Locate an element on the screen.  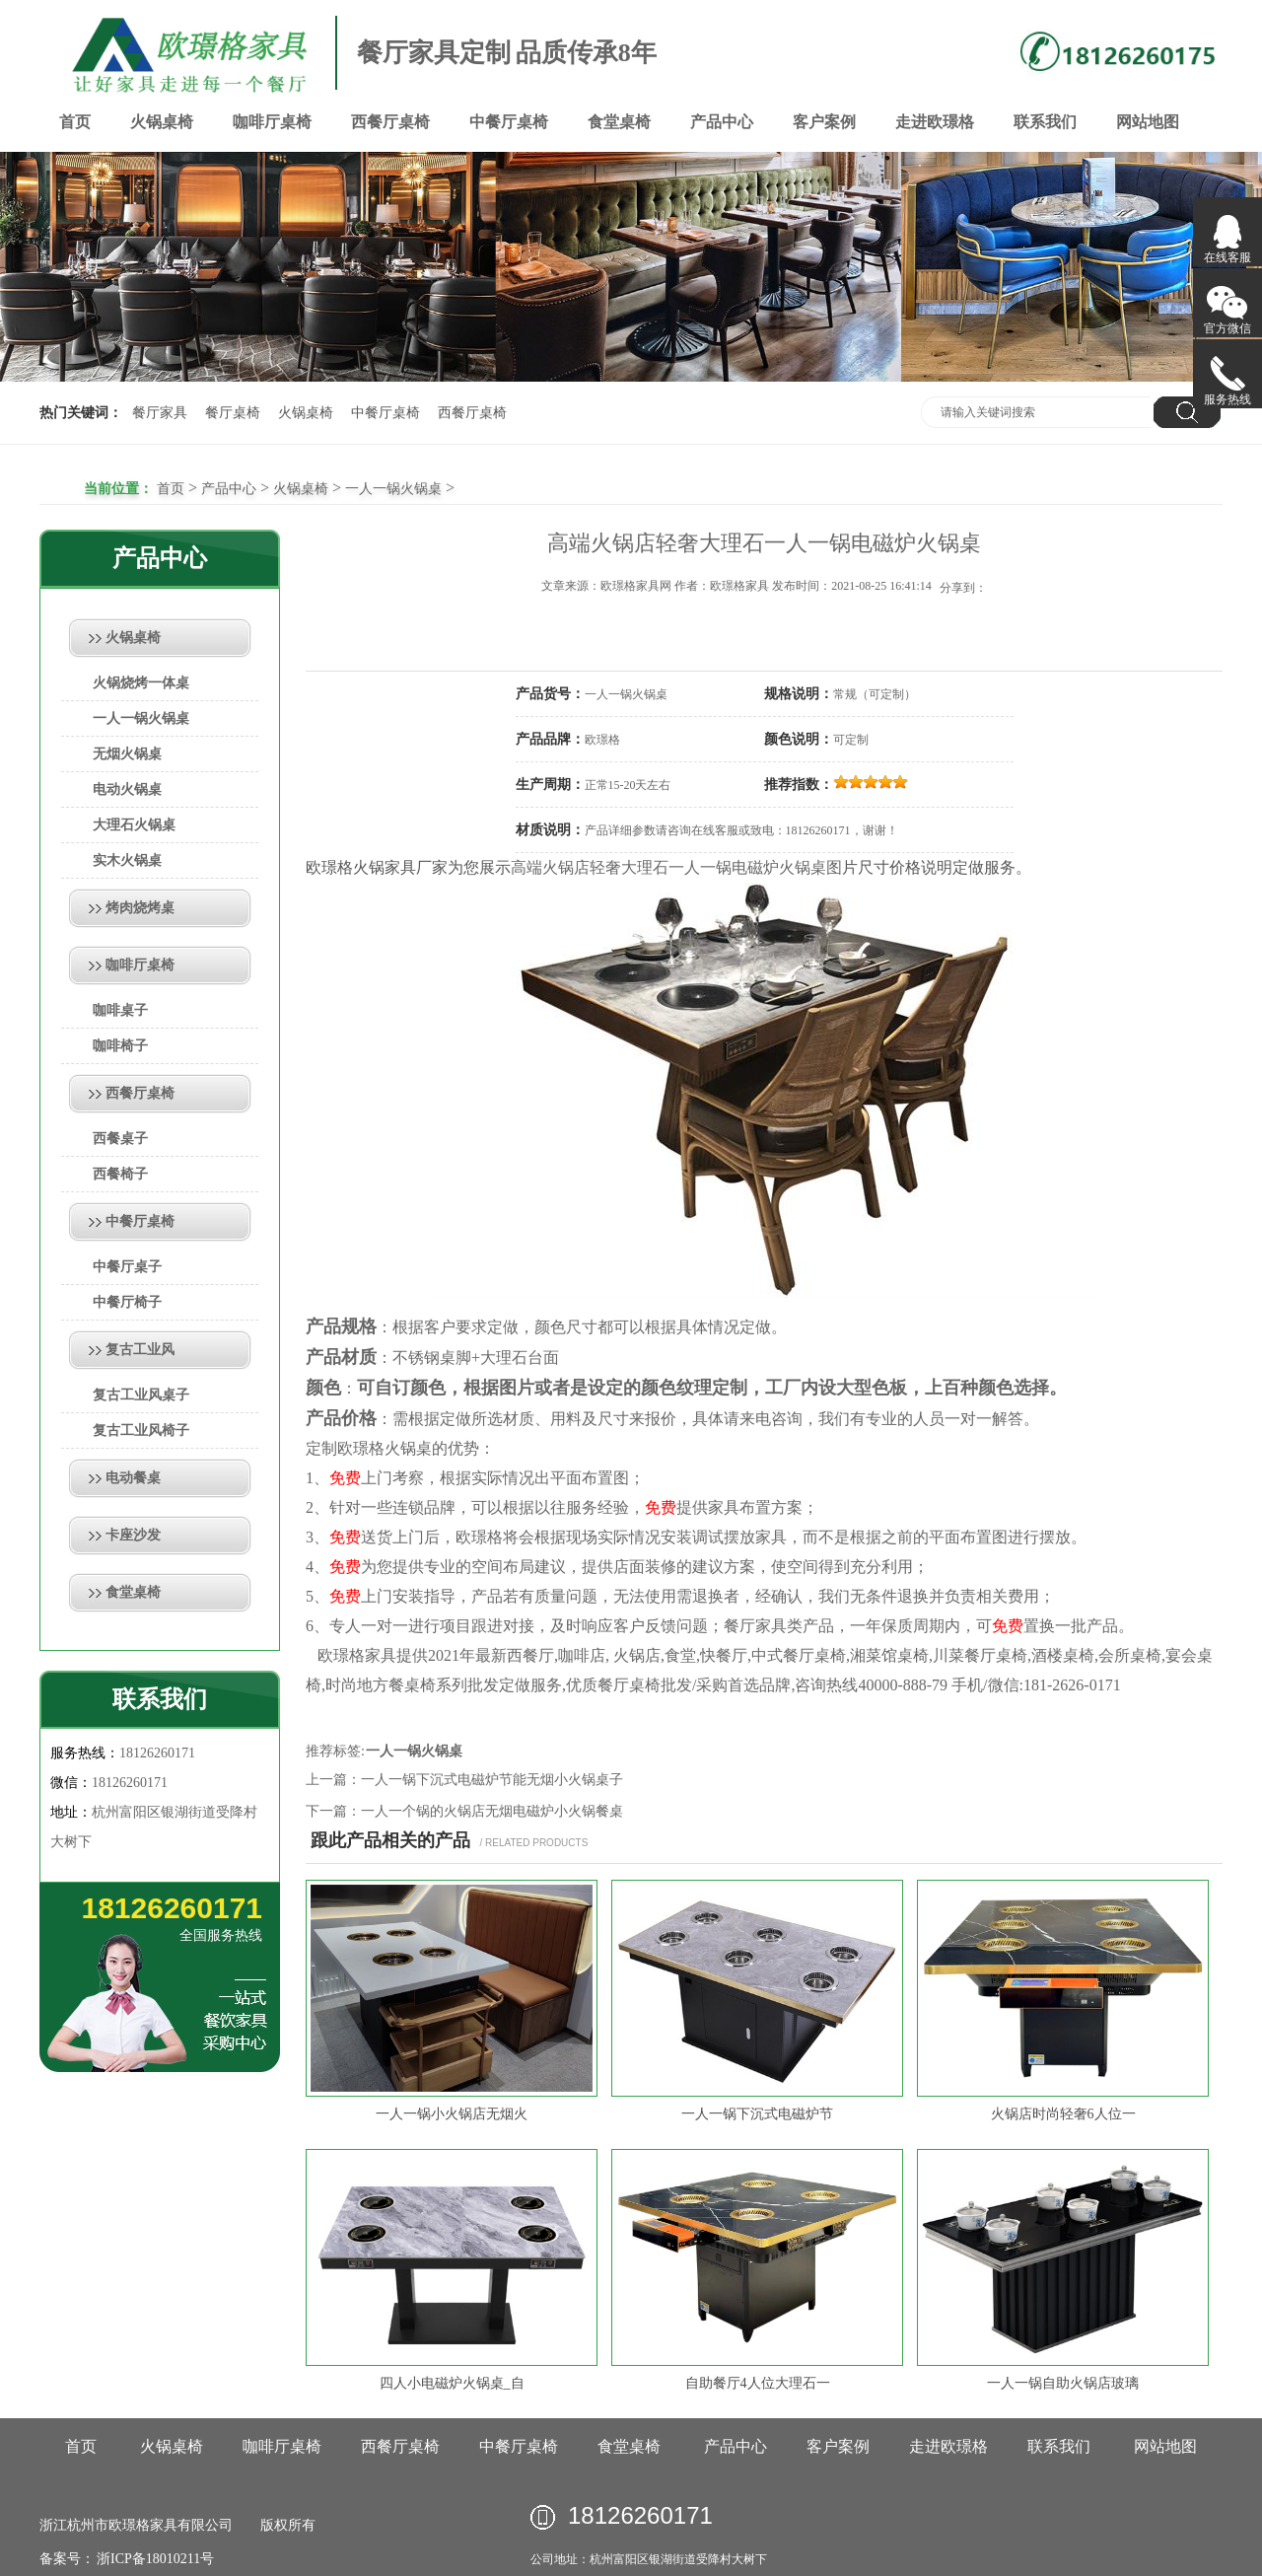
一人一锅下沉式电磁炉节 is located at coordinates (757, 2114).